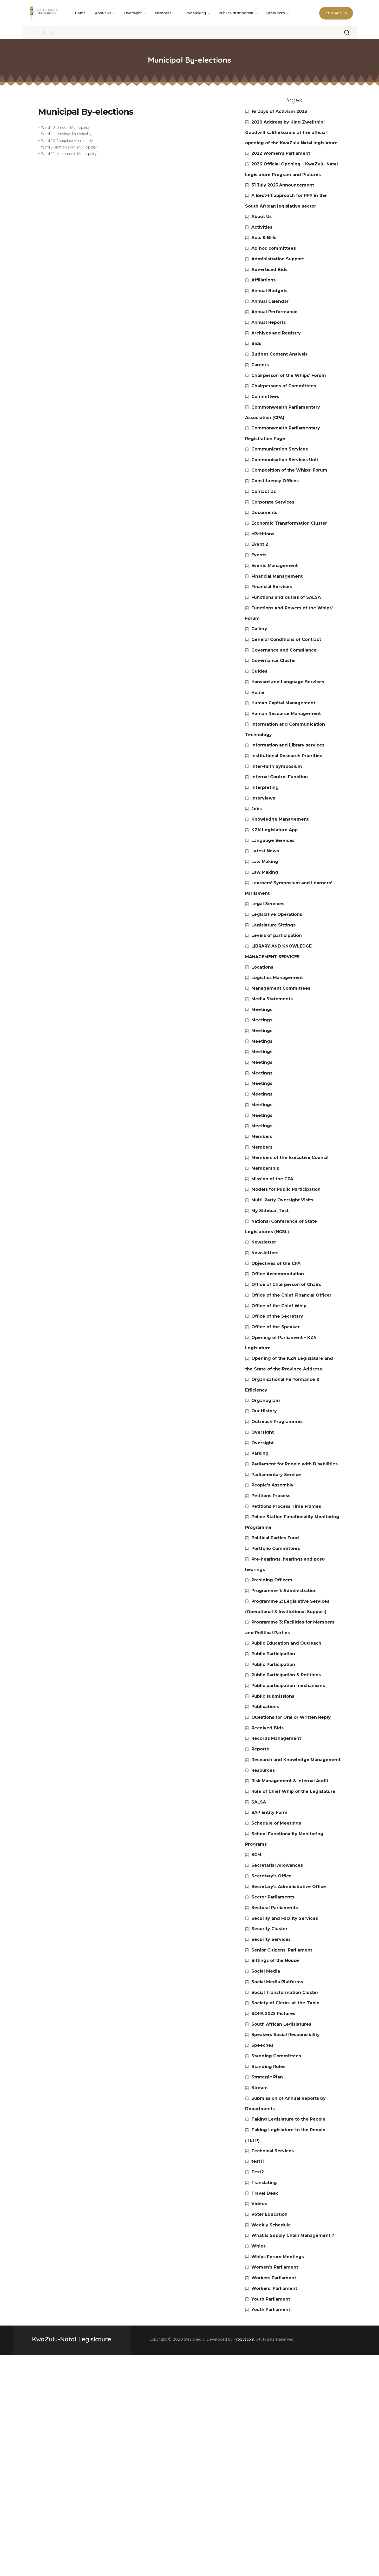 The height and width of the screenshot is (2576, 379). Describe the element at coordinates (271, 586) in the screenshot. I see `Financial Services` at that location.